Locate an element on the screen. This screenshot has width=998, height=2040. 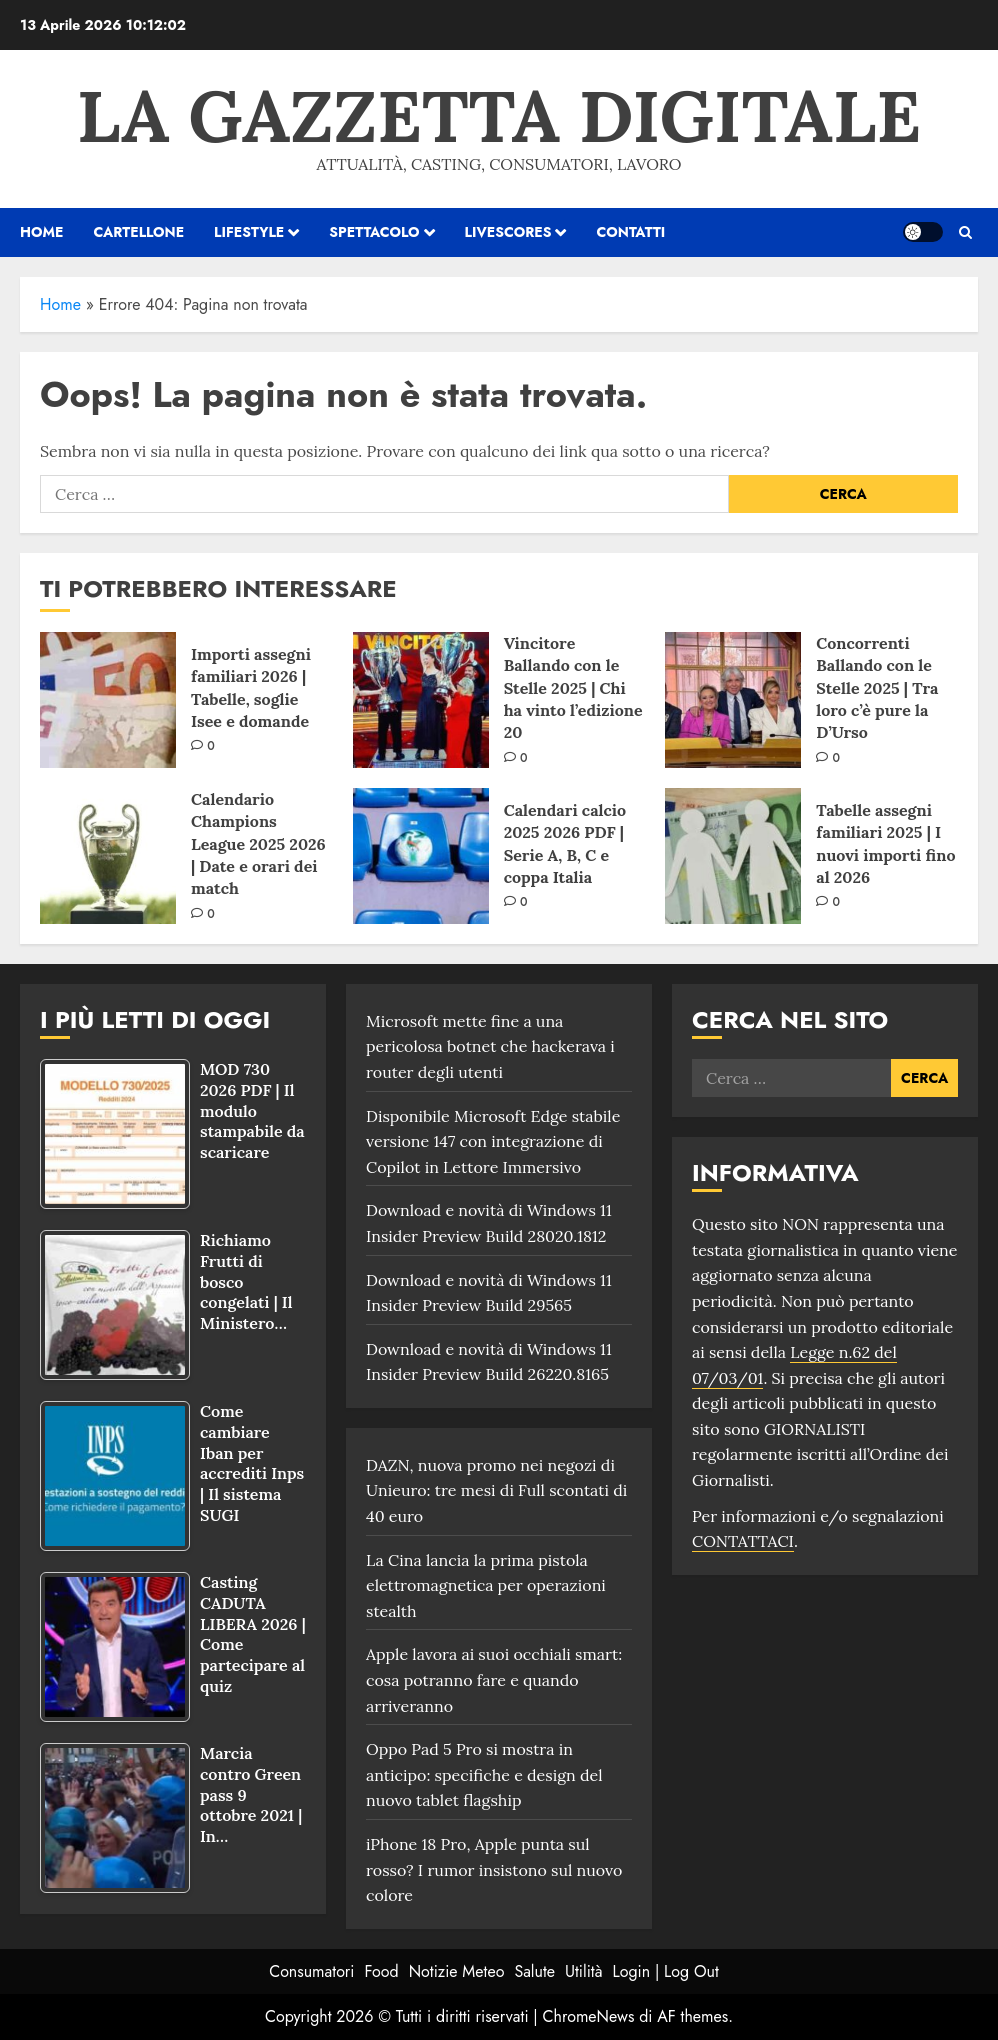
Spettacolo is located at coordinates (374, 232).